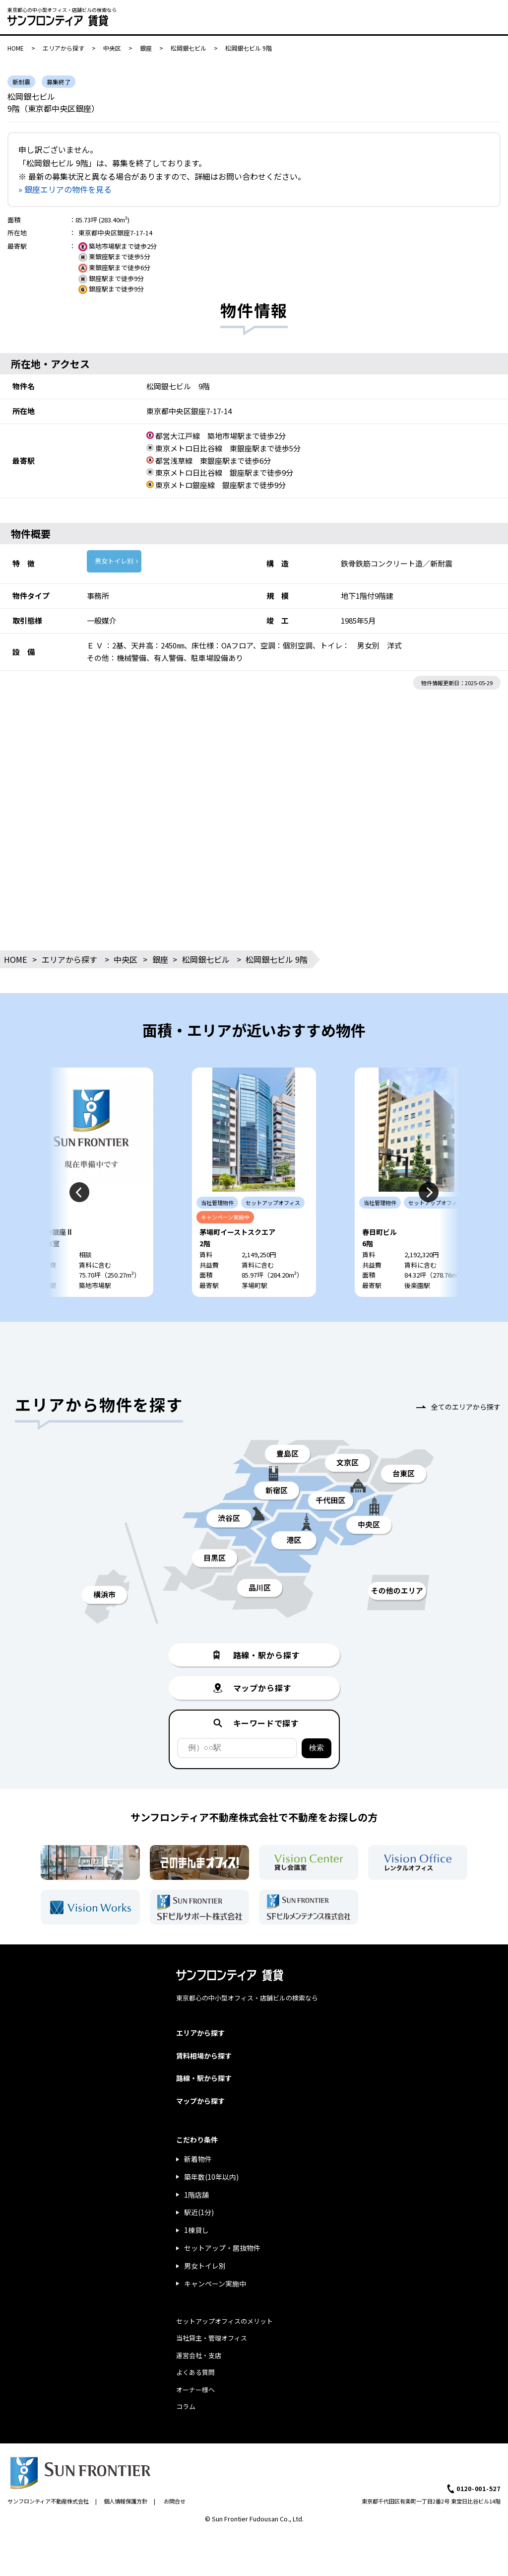  Describe the element at coordinates (112, 48) in the screenshot. I see `中央区` at that location.